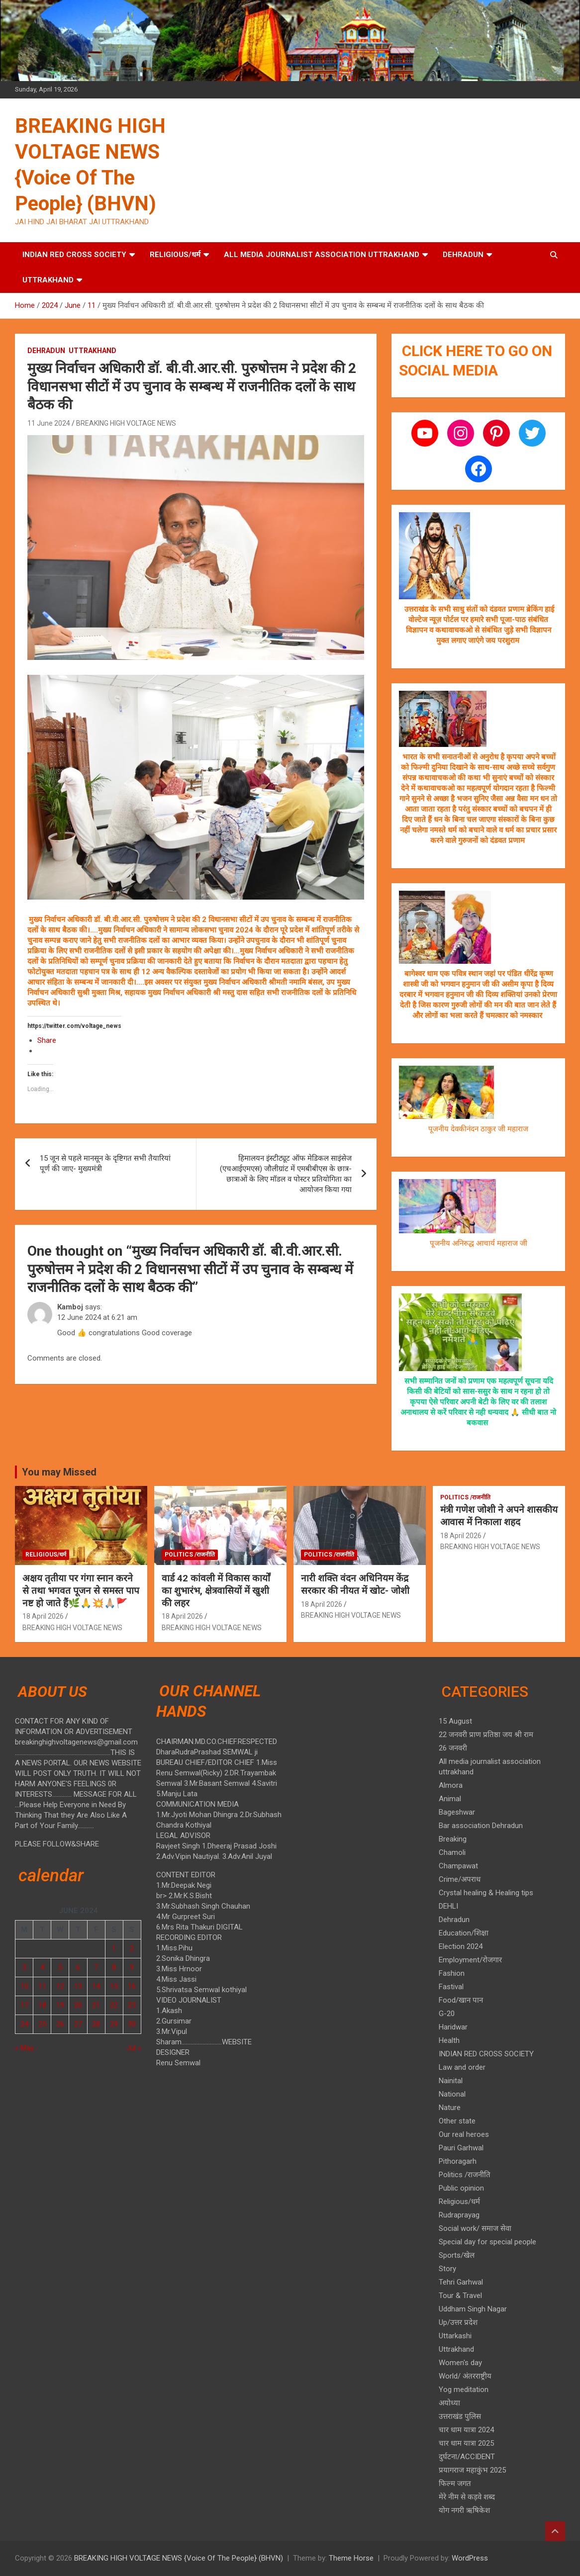  I want to click on Breaking, so click(453, 1839).